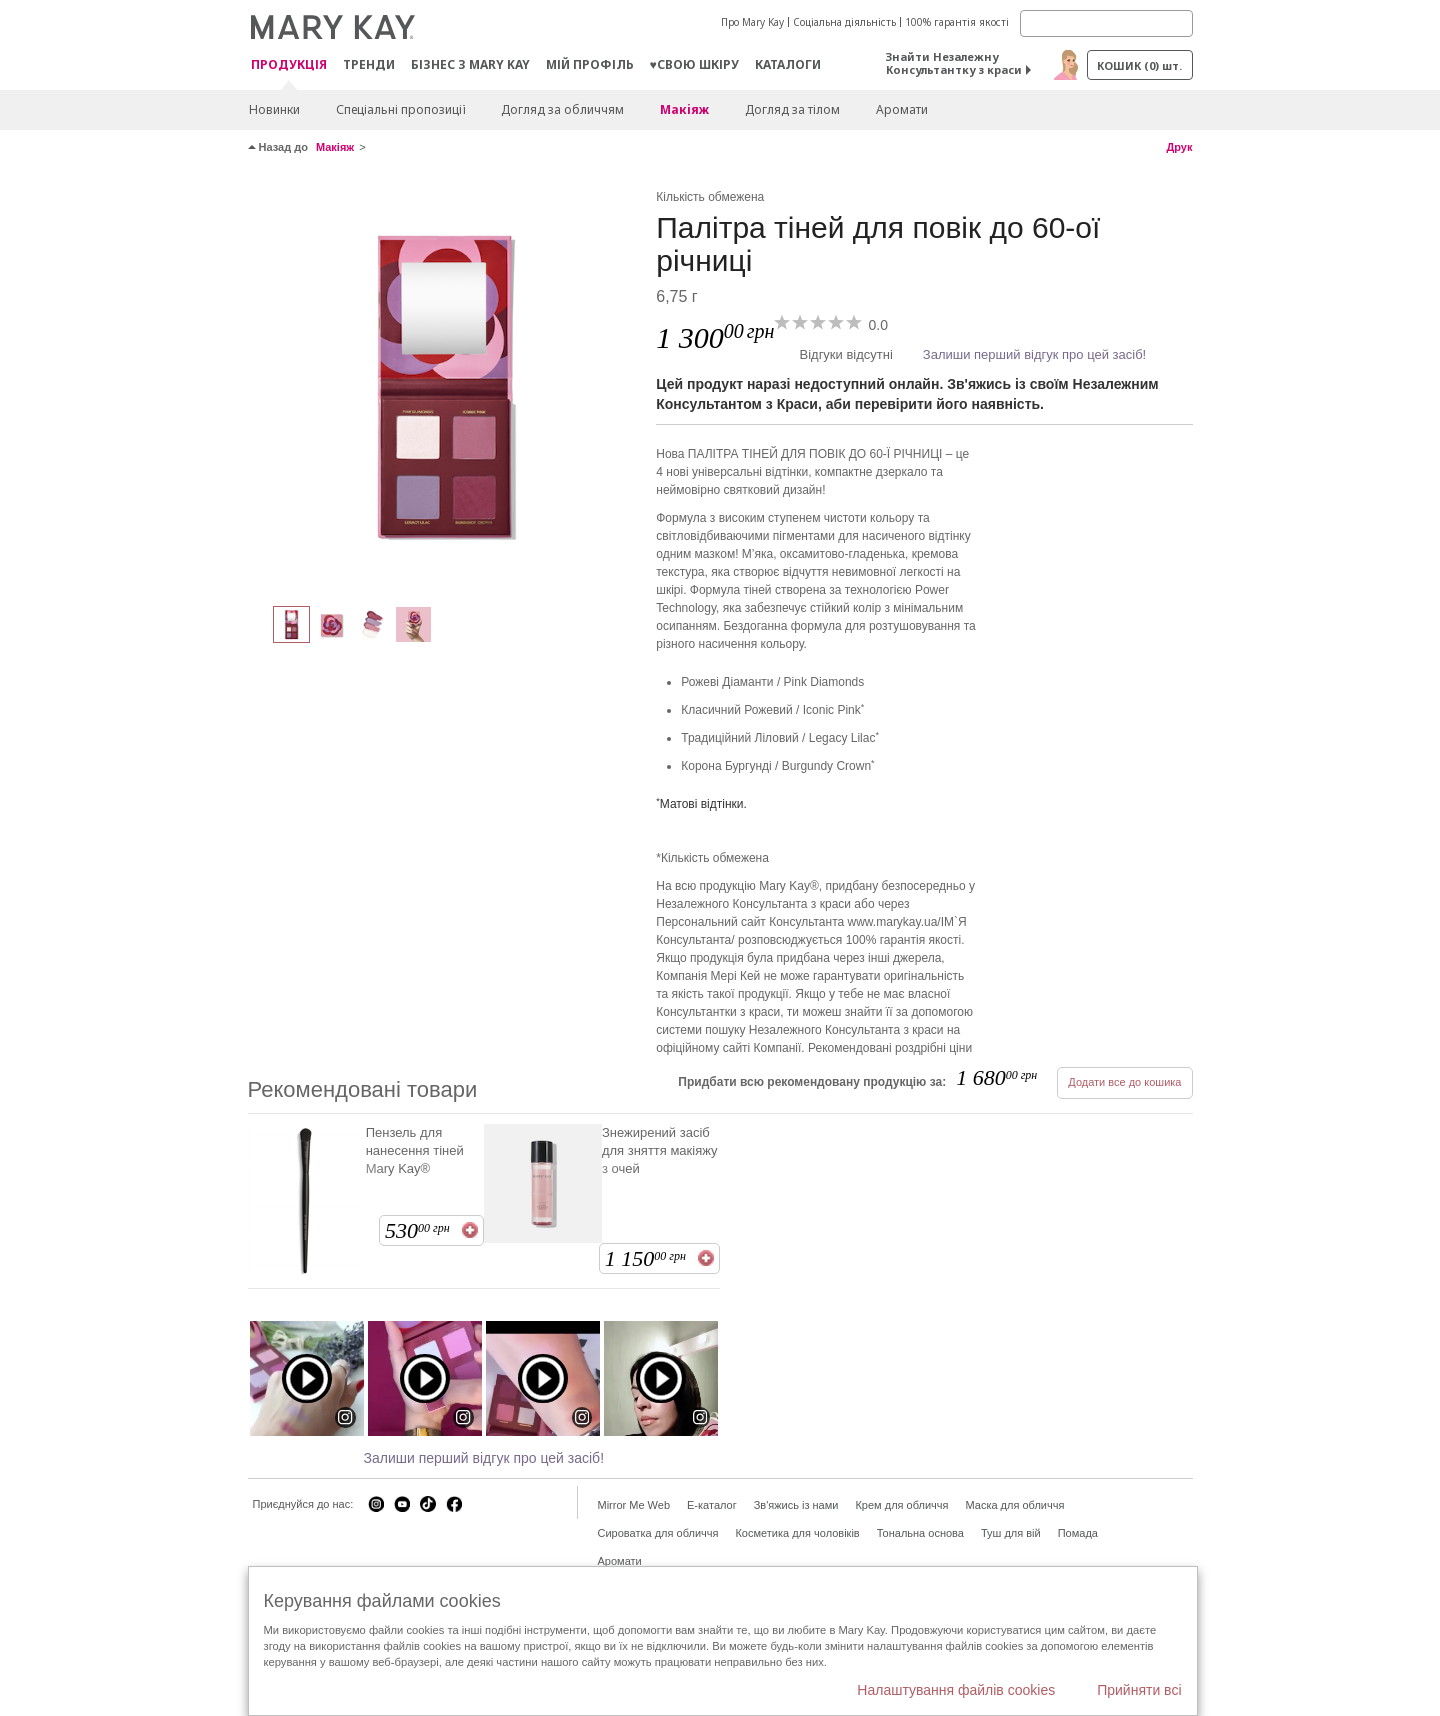  Describe the element at coordinates (902, 109) in the screenshot. I see `Аромати` at that location.